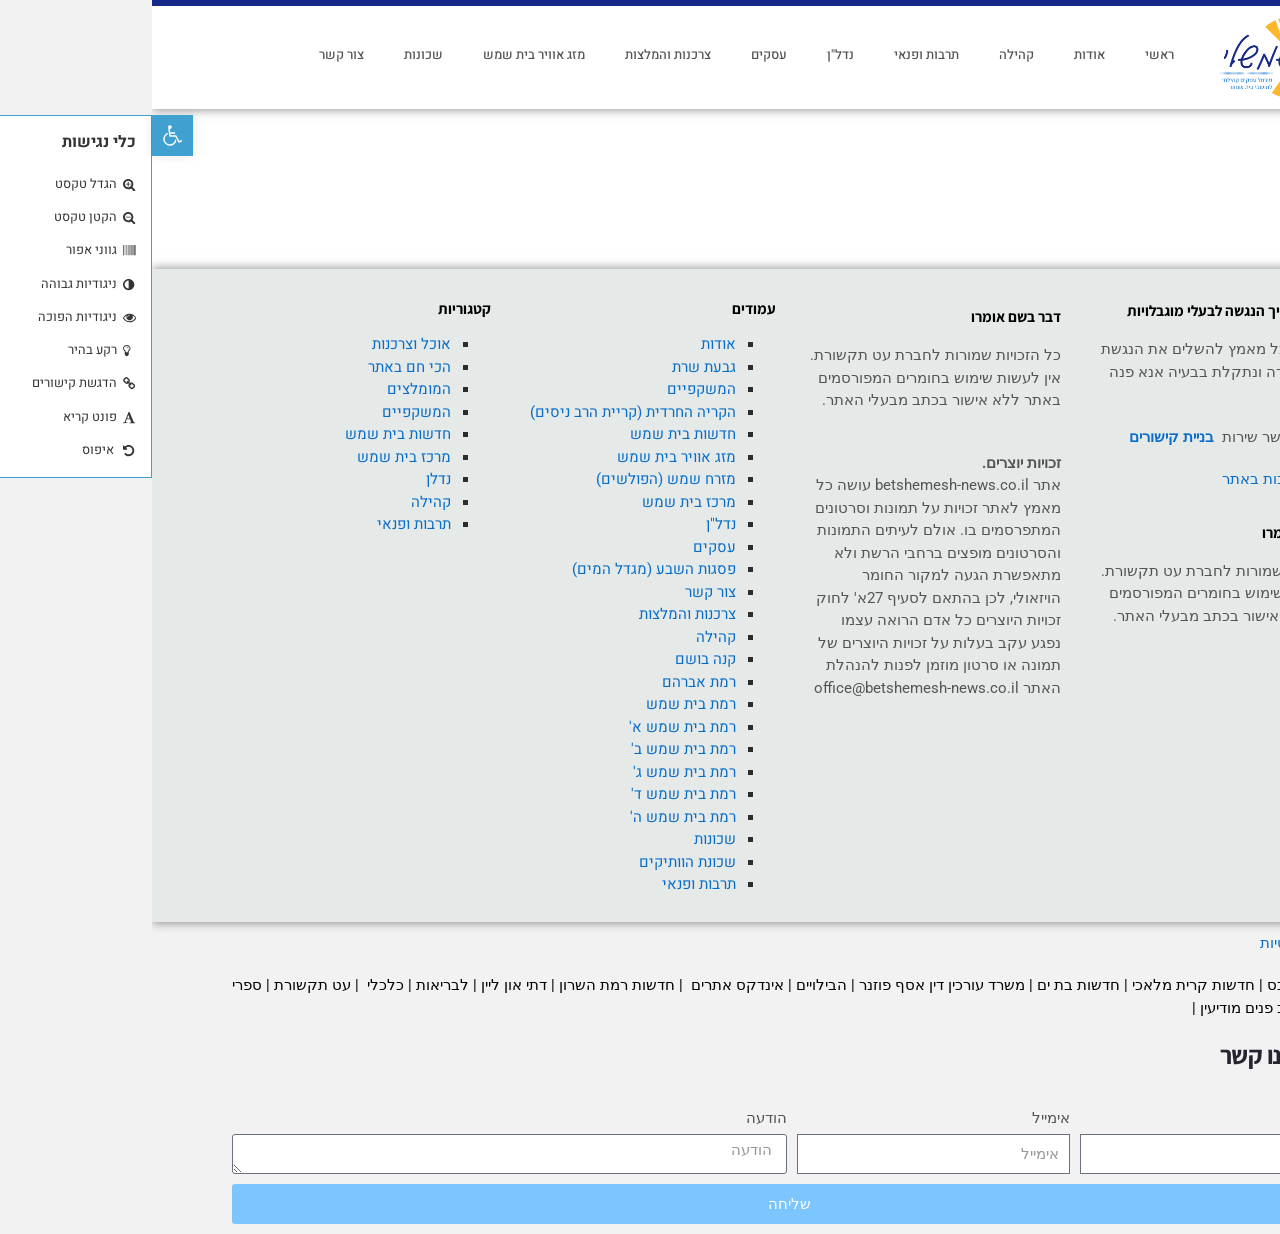 The width and height of the screenshot is (1280, 1234). Describe the element at coordinates (1019, 437) in the screenshot. I see `בניית קישורים` at that location.